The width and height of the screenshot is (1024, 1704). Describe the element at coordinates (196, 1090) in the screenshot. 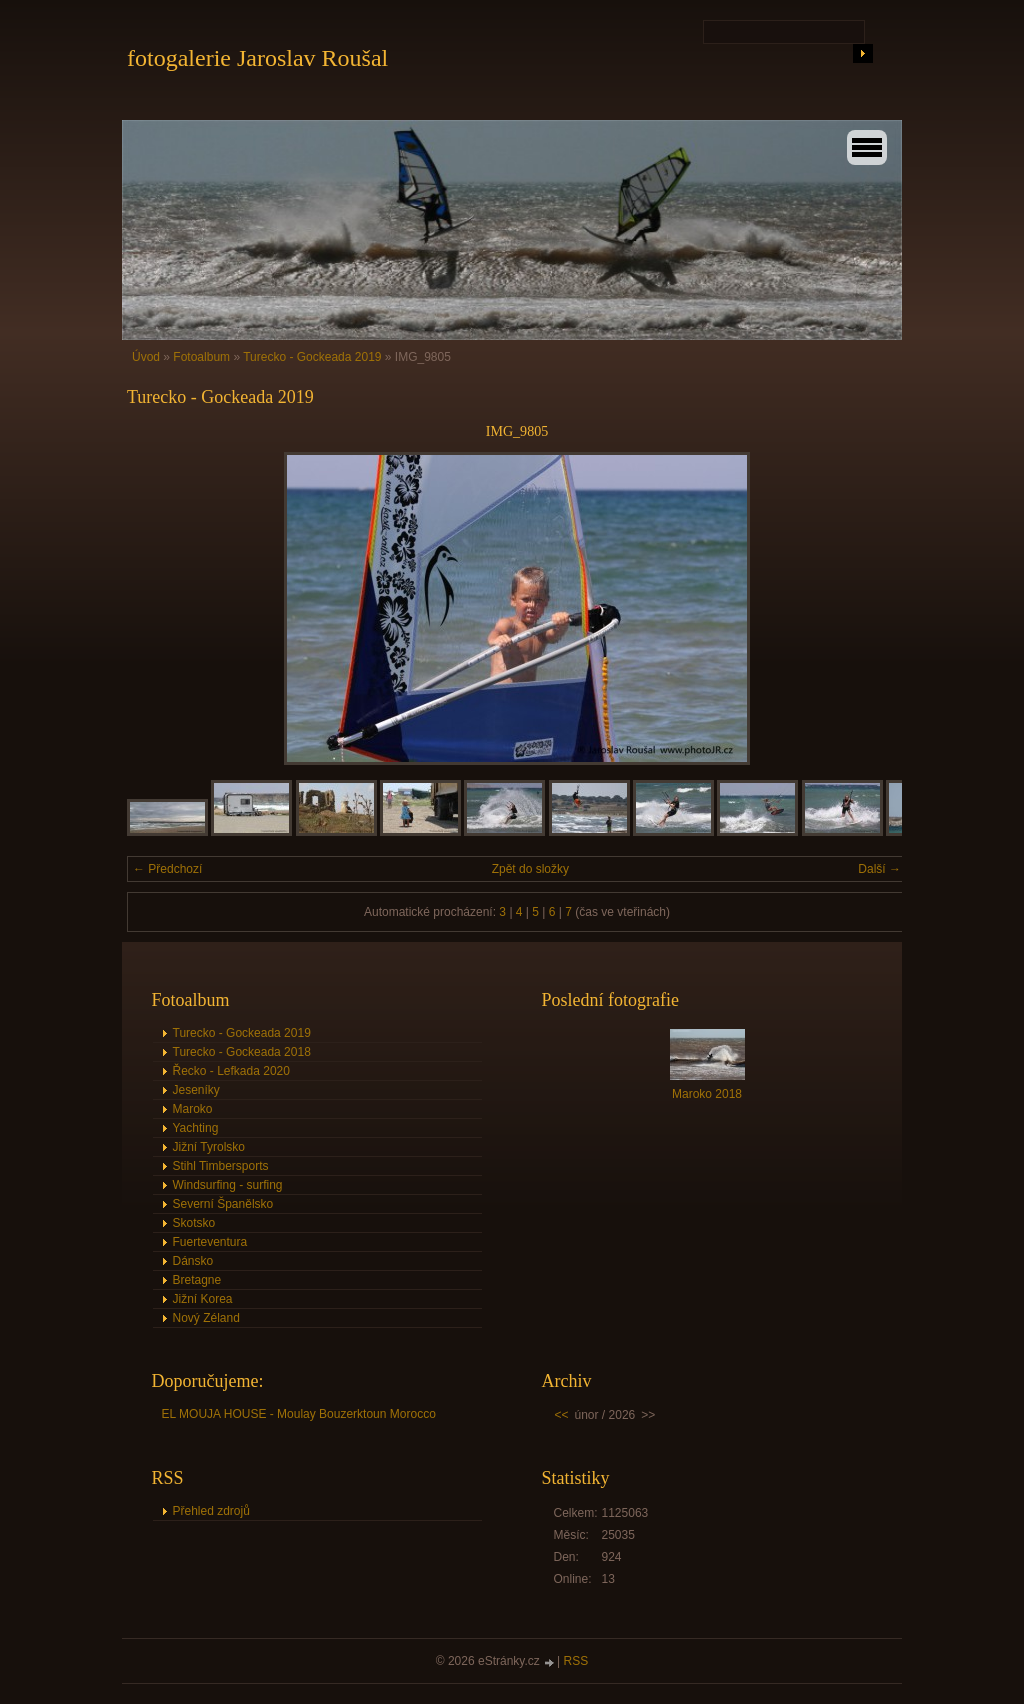

I see `Jeseníky` at that location.